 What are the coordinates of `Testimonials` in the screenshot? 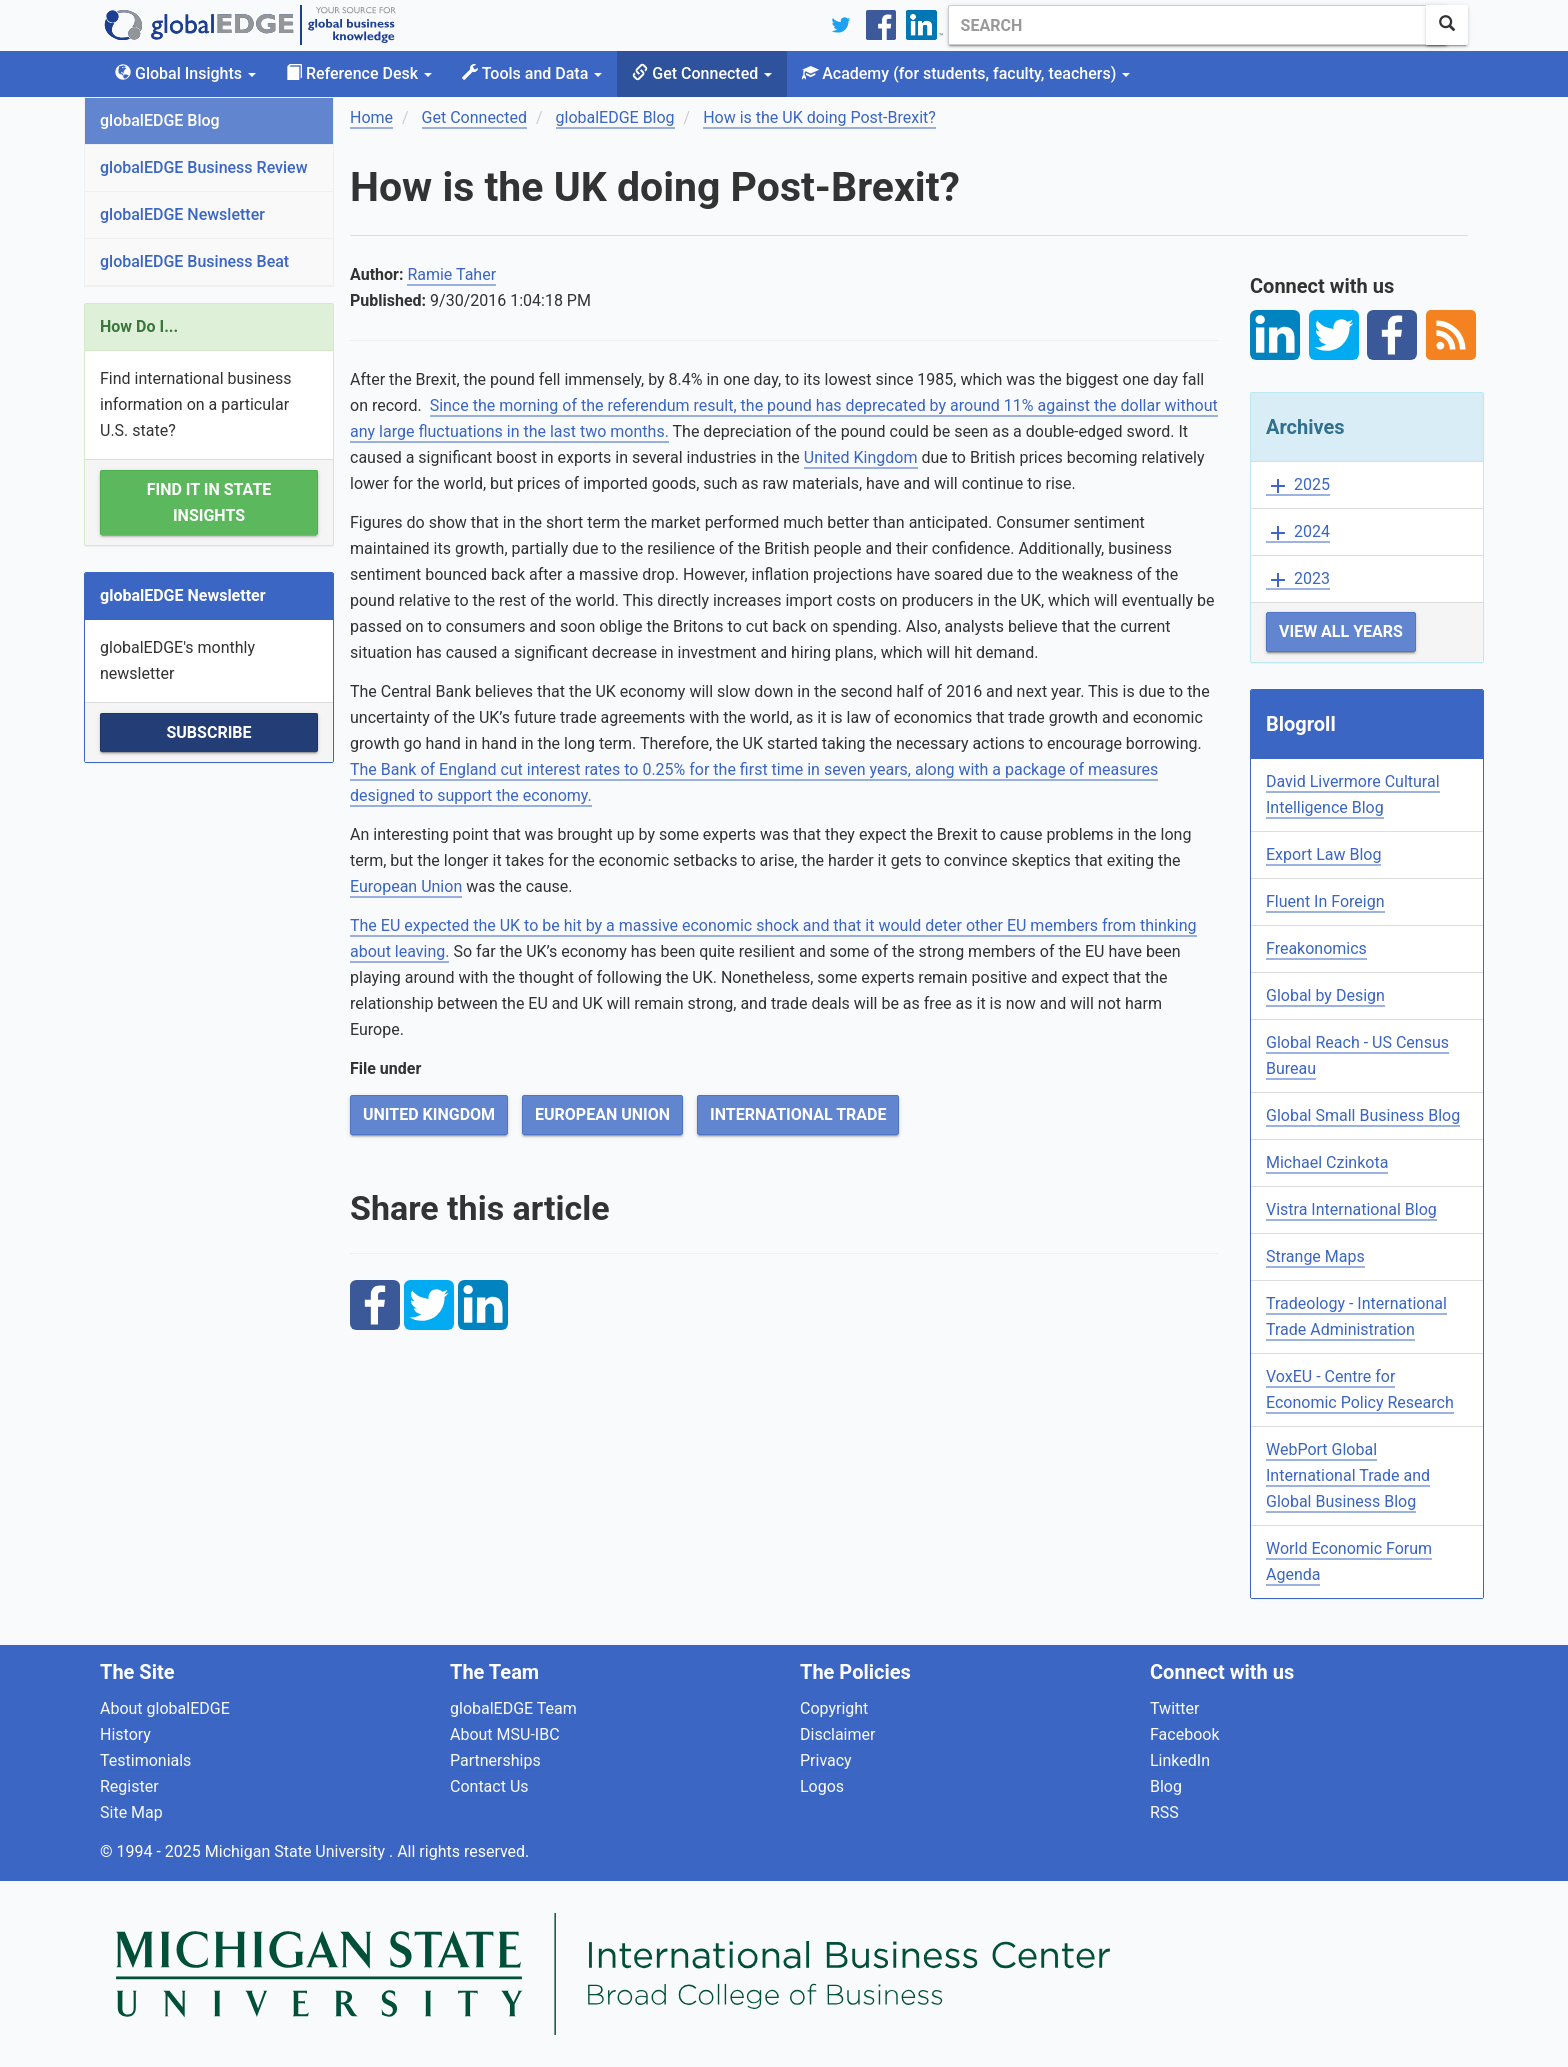 It's located at (145, 1760).